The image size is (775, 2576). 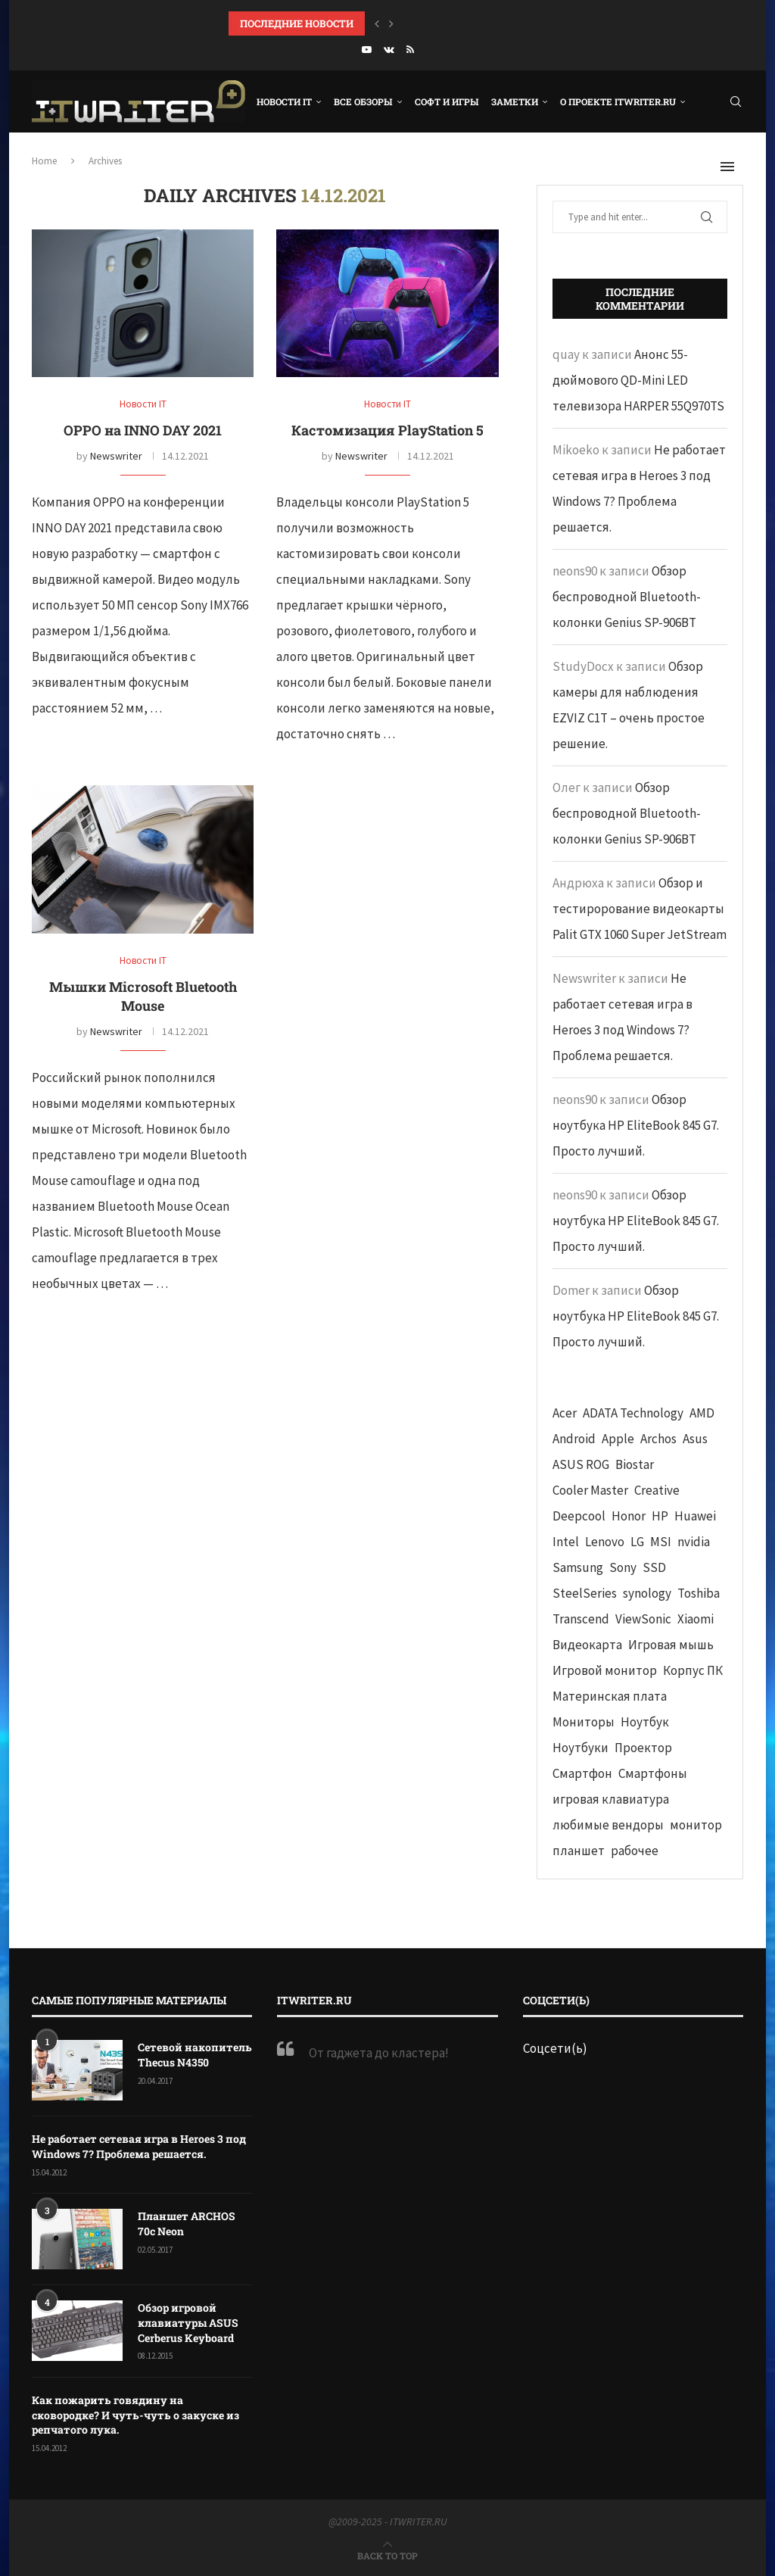 What do you see at coordinates (610, 1799) in the screenshot?
I see `игровая клавиатура [игровая клавиатура (37 элементов)]` at bounding box center [610, 1799].